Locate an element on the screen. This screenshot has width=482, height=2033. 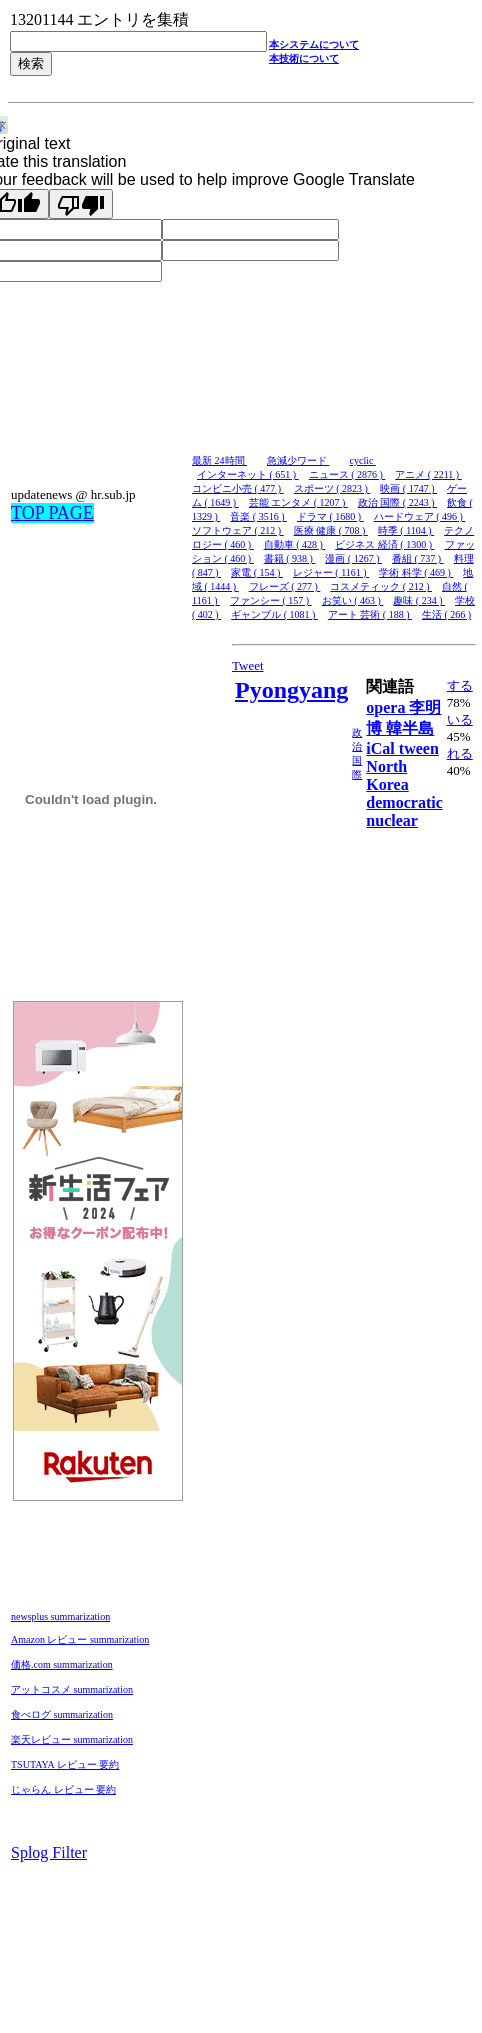
コスメティック ( 212 ) is located at coordinates (381, 586).